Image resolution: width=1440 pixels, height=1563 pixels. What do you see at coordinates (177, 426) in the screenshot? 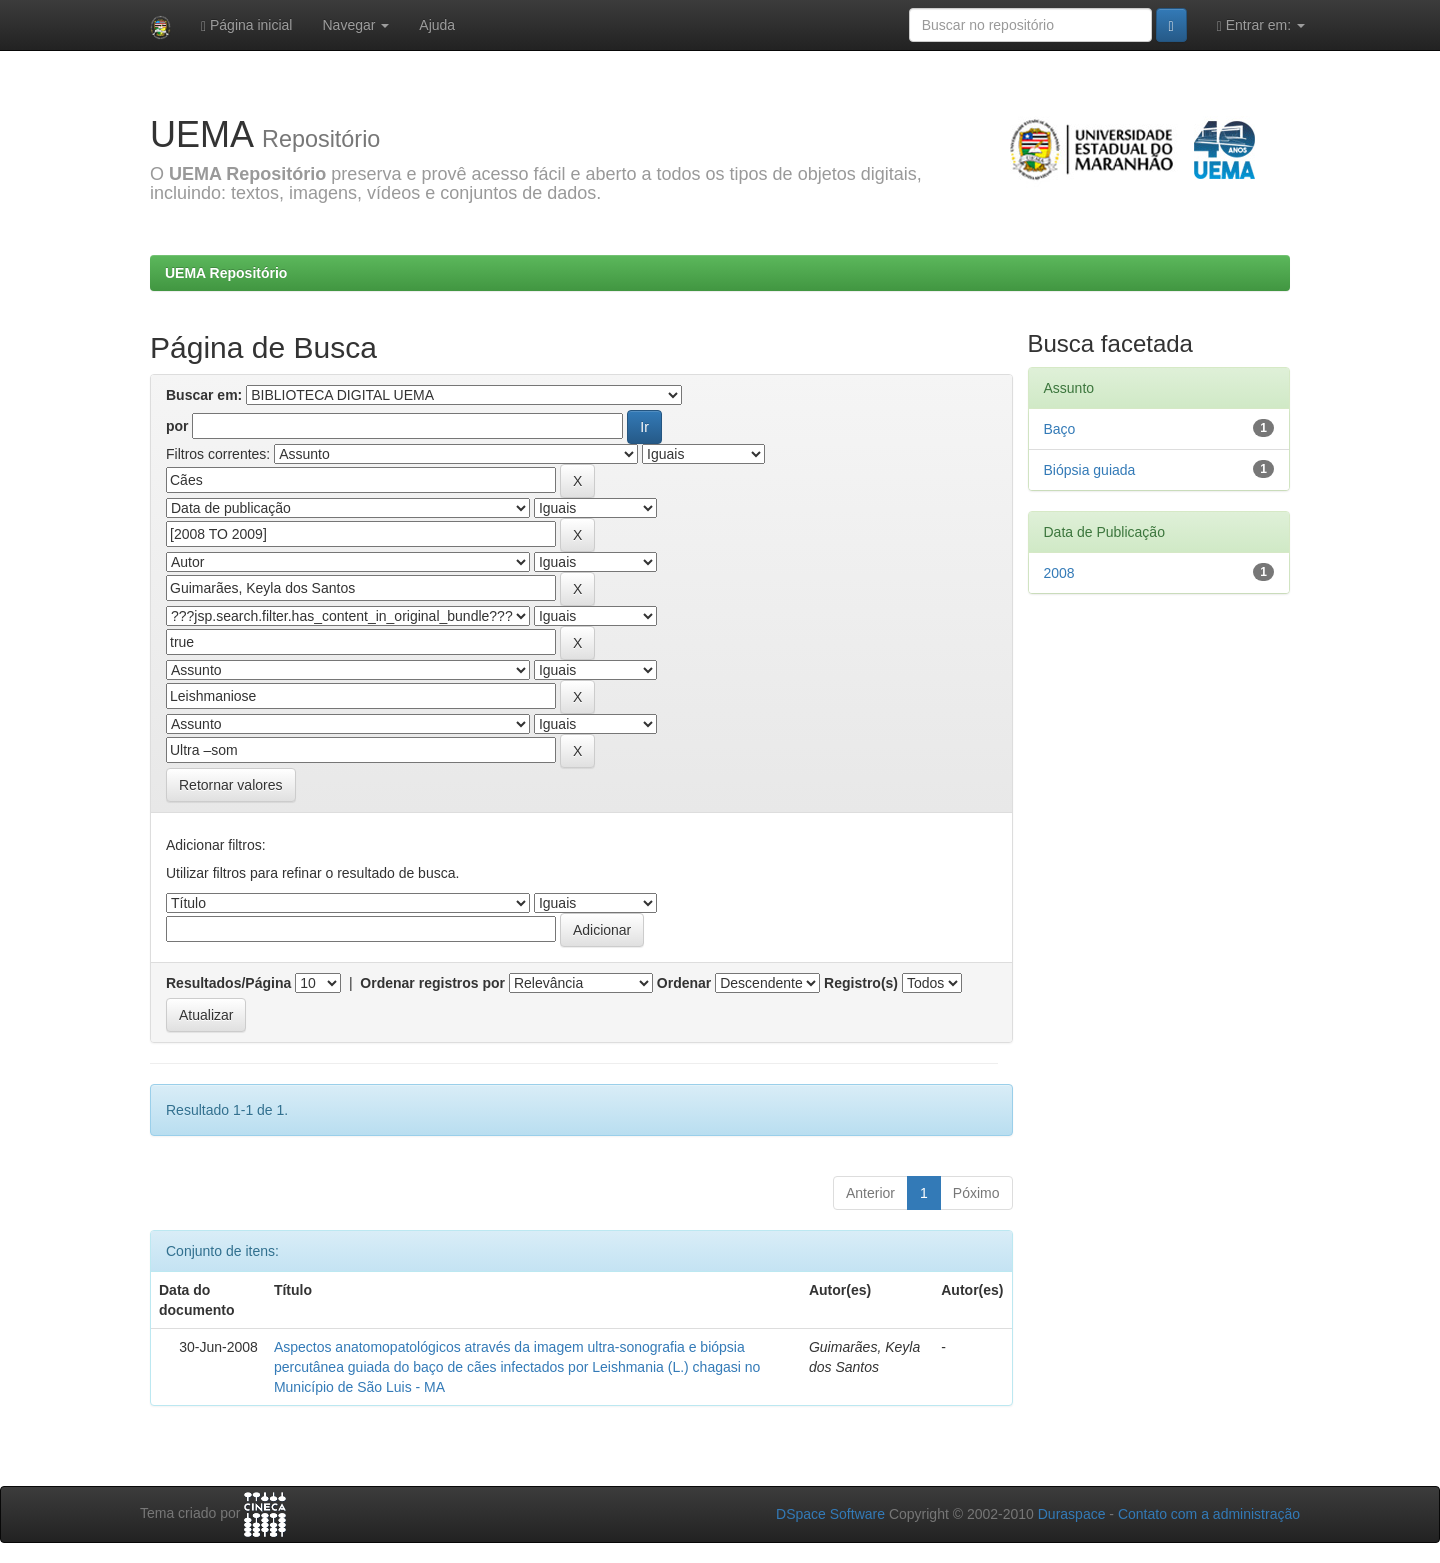
I see `por` at bounding box center [177, 426].